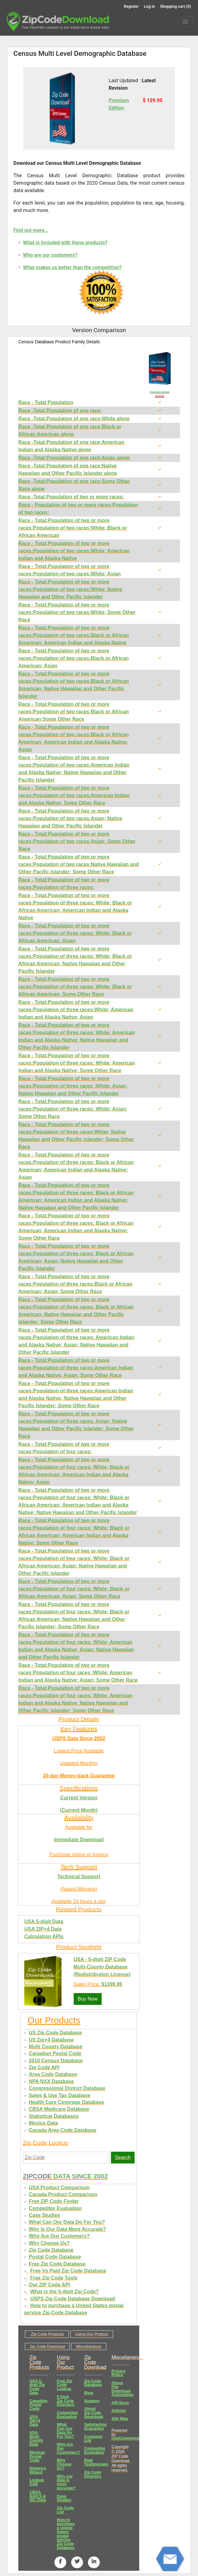  What do you see at coordinates (79, 1839) in the screenshot?
I see `Immediate Download` at bounding box center [79, 1839].